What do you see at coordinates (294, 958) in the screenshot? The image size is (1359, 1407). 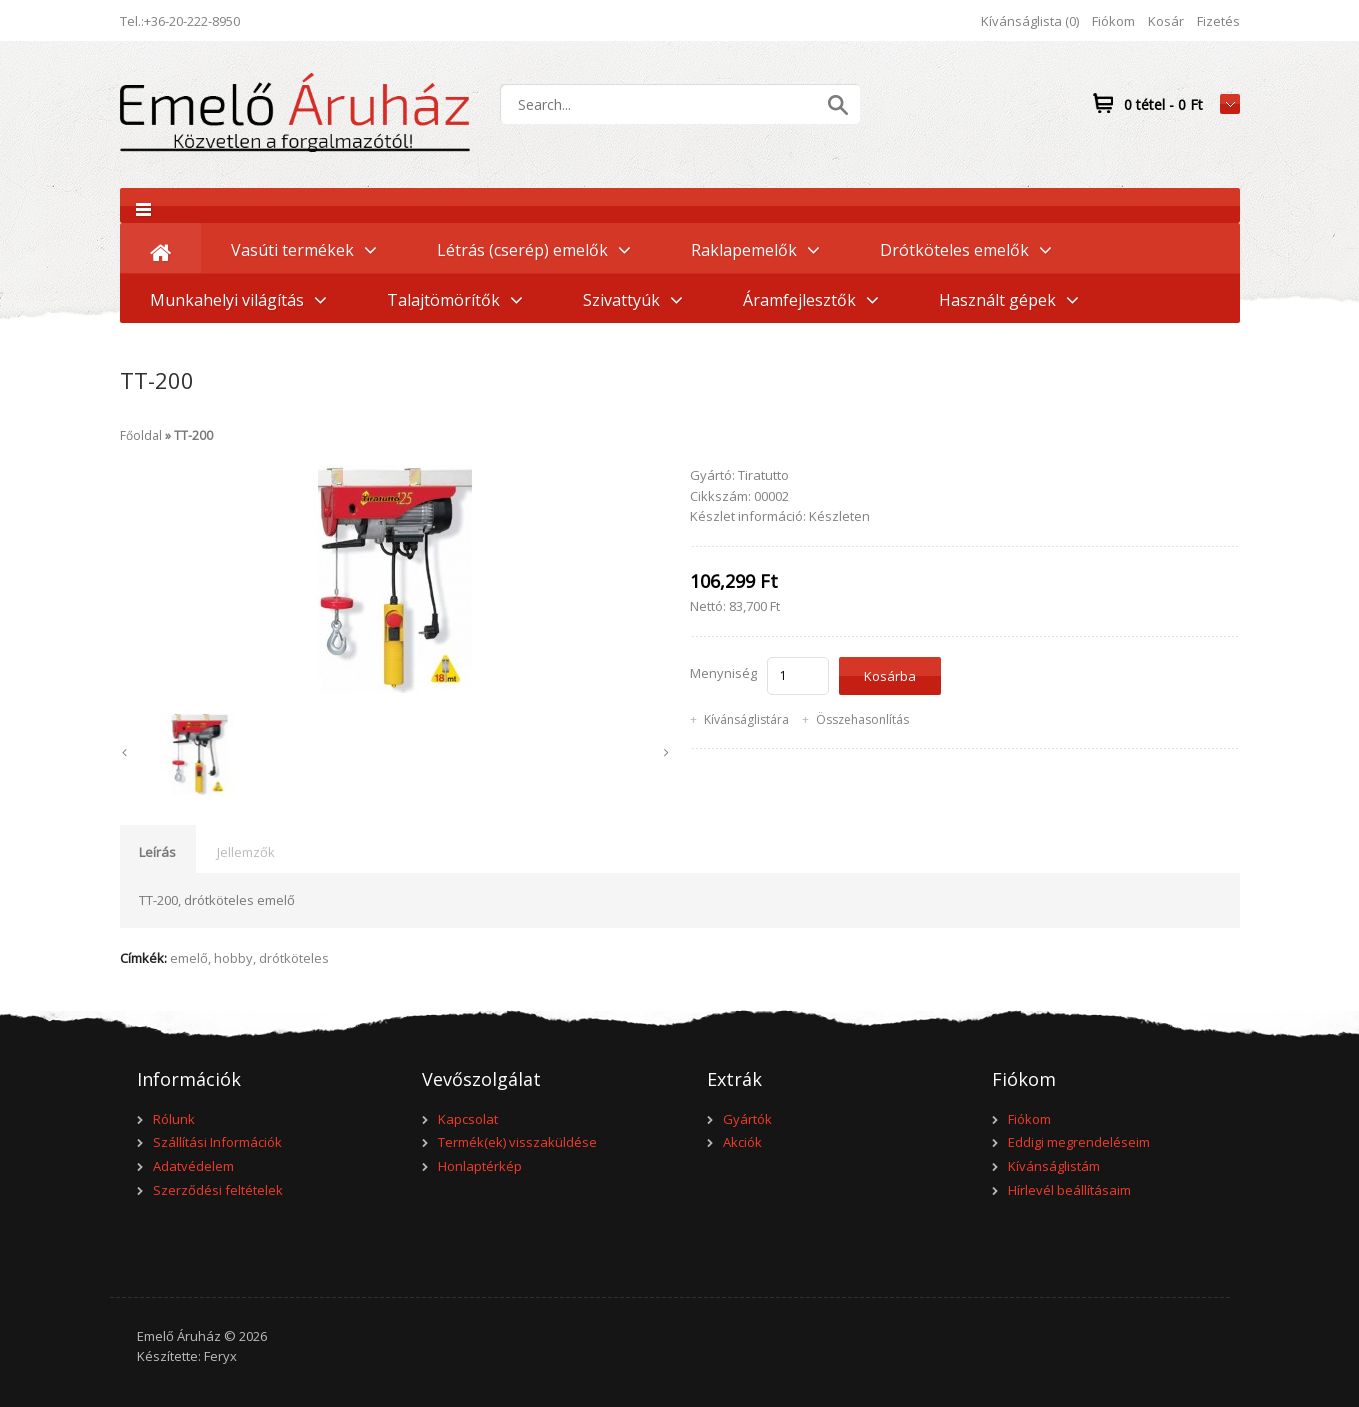 I see `drótköteles` at bounding box center [294, 958].